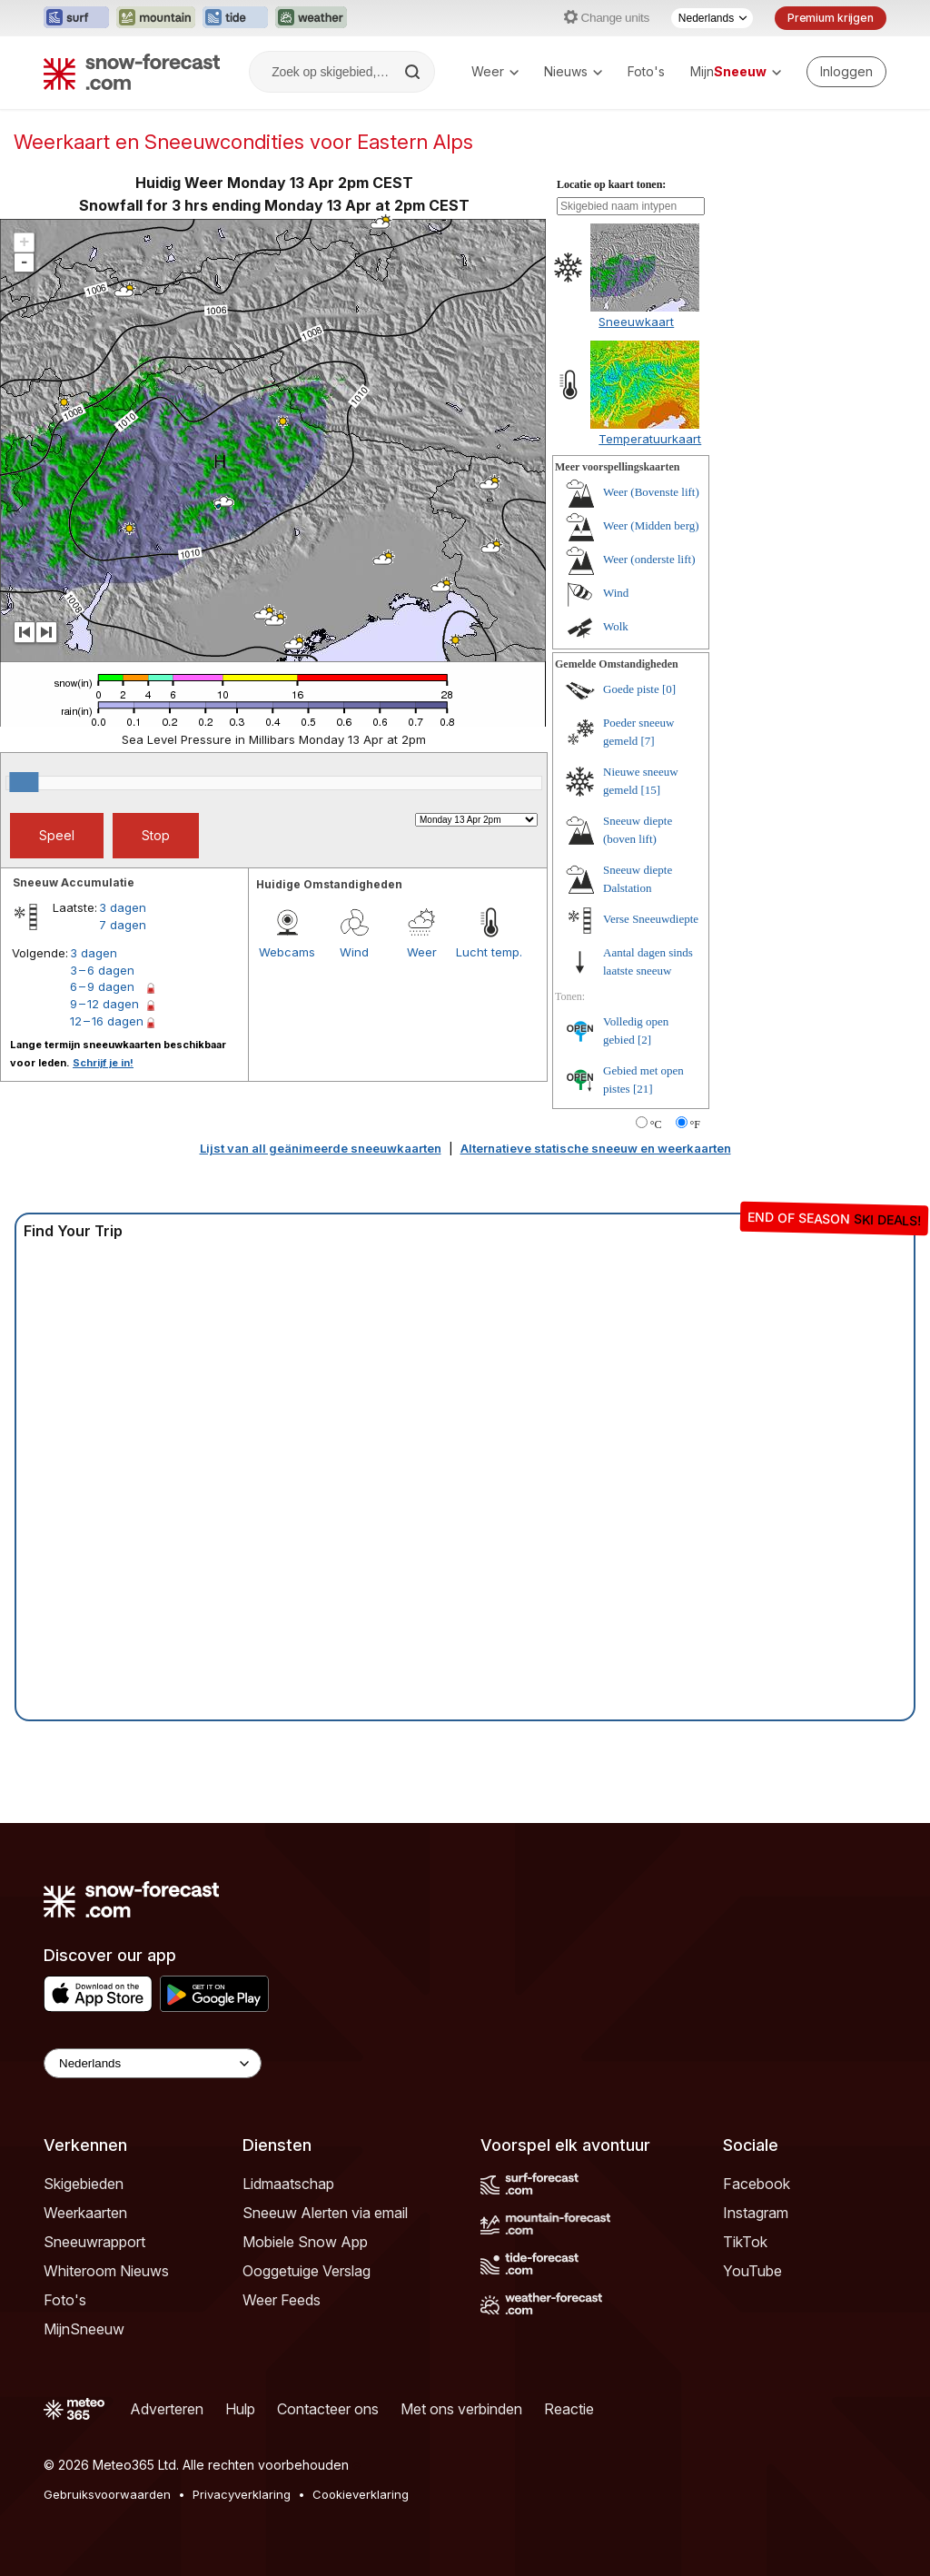 This screenshot has height=2576, width=930. Describe the element at coordinates (830, 18) in the screenshot. I see `Premium krijgen` at that location.